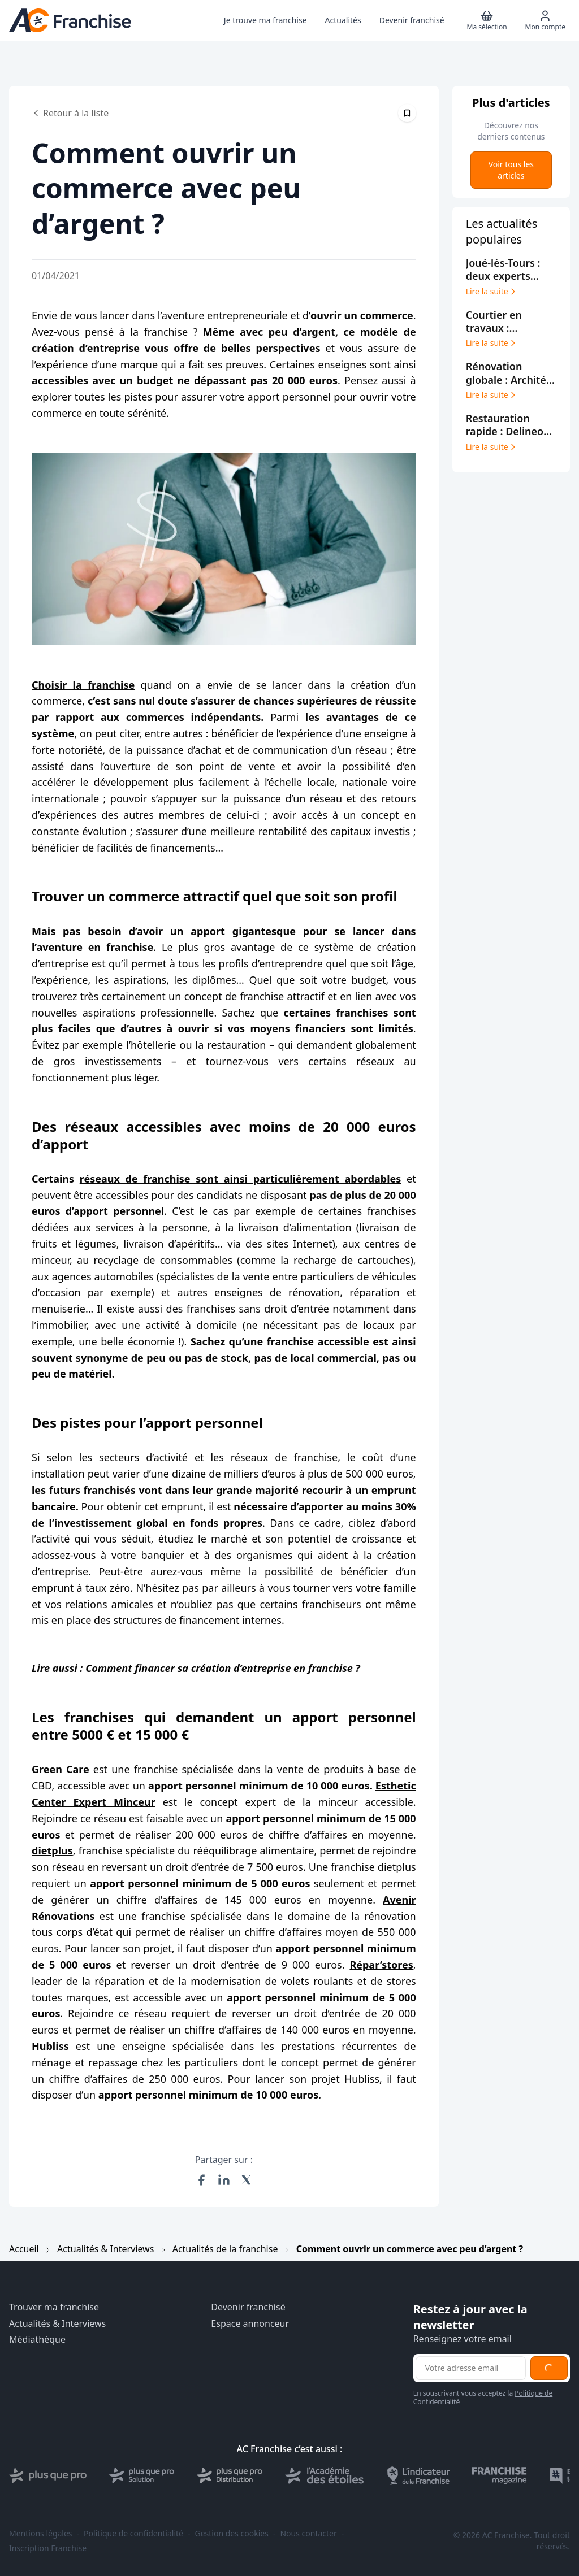 The image size is (579, 2576). Describe the element at coordinates (225, 2249) in the screenshot. I see `Actualités de la franchise` at that location.